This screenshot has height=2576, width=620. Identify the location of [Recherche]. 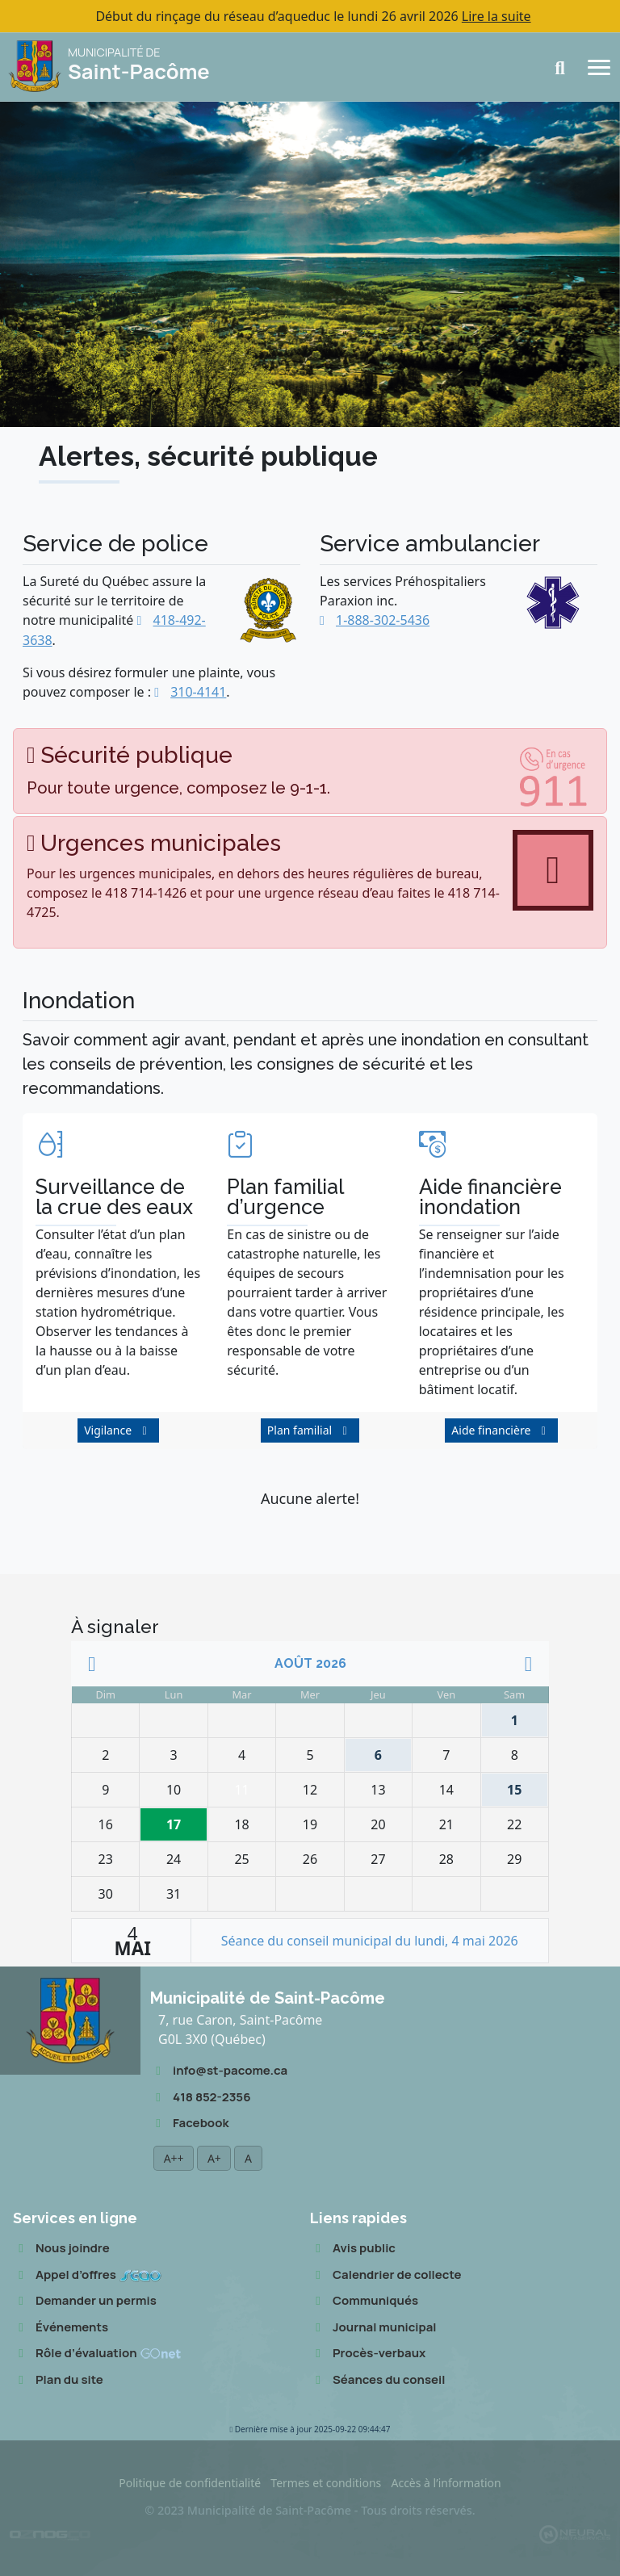
(565, 67).